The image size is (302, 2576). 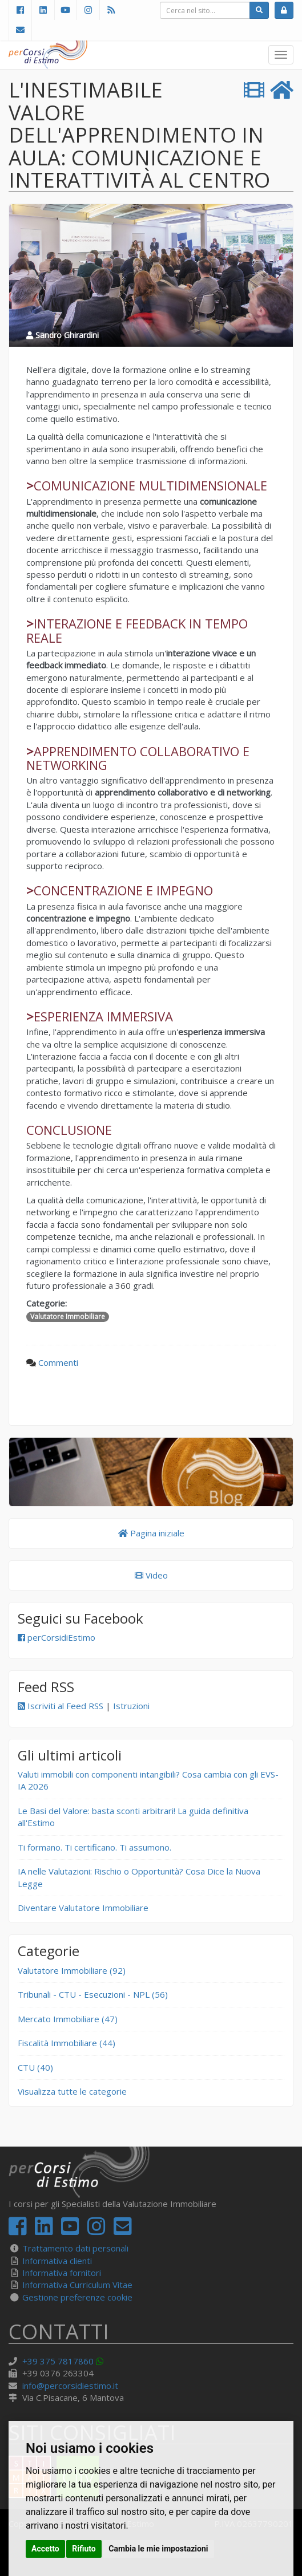 I want to click on Iscriviti al Feed RSS, so click(x=60, y=1705).